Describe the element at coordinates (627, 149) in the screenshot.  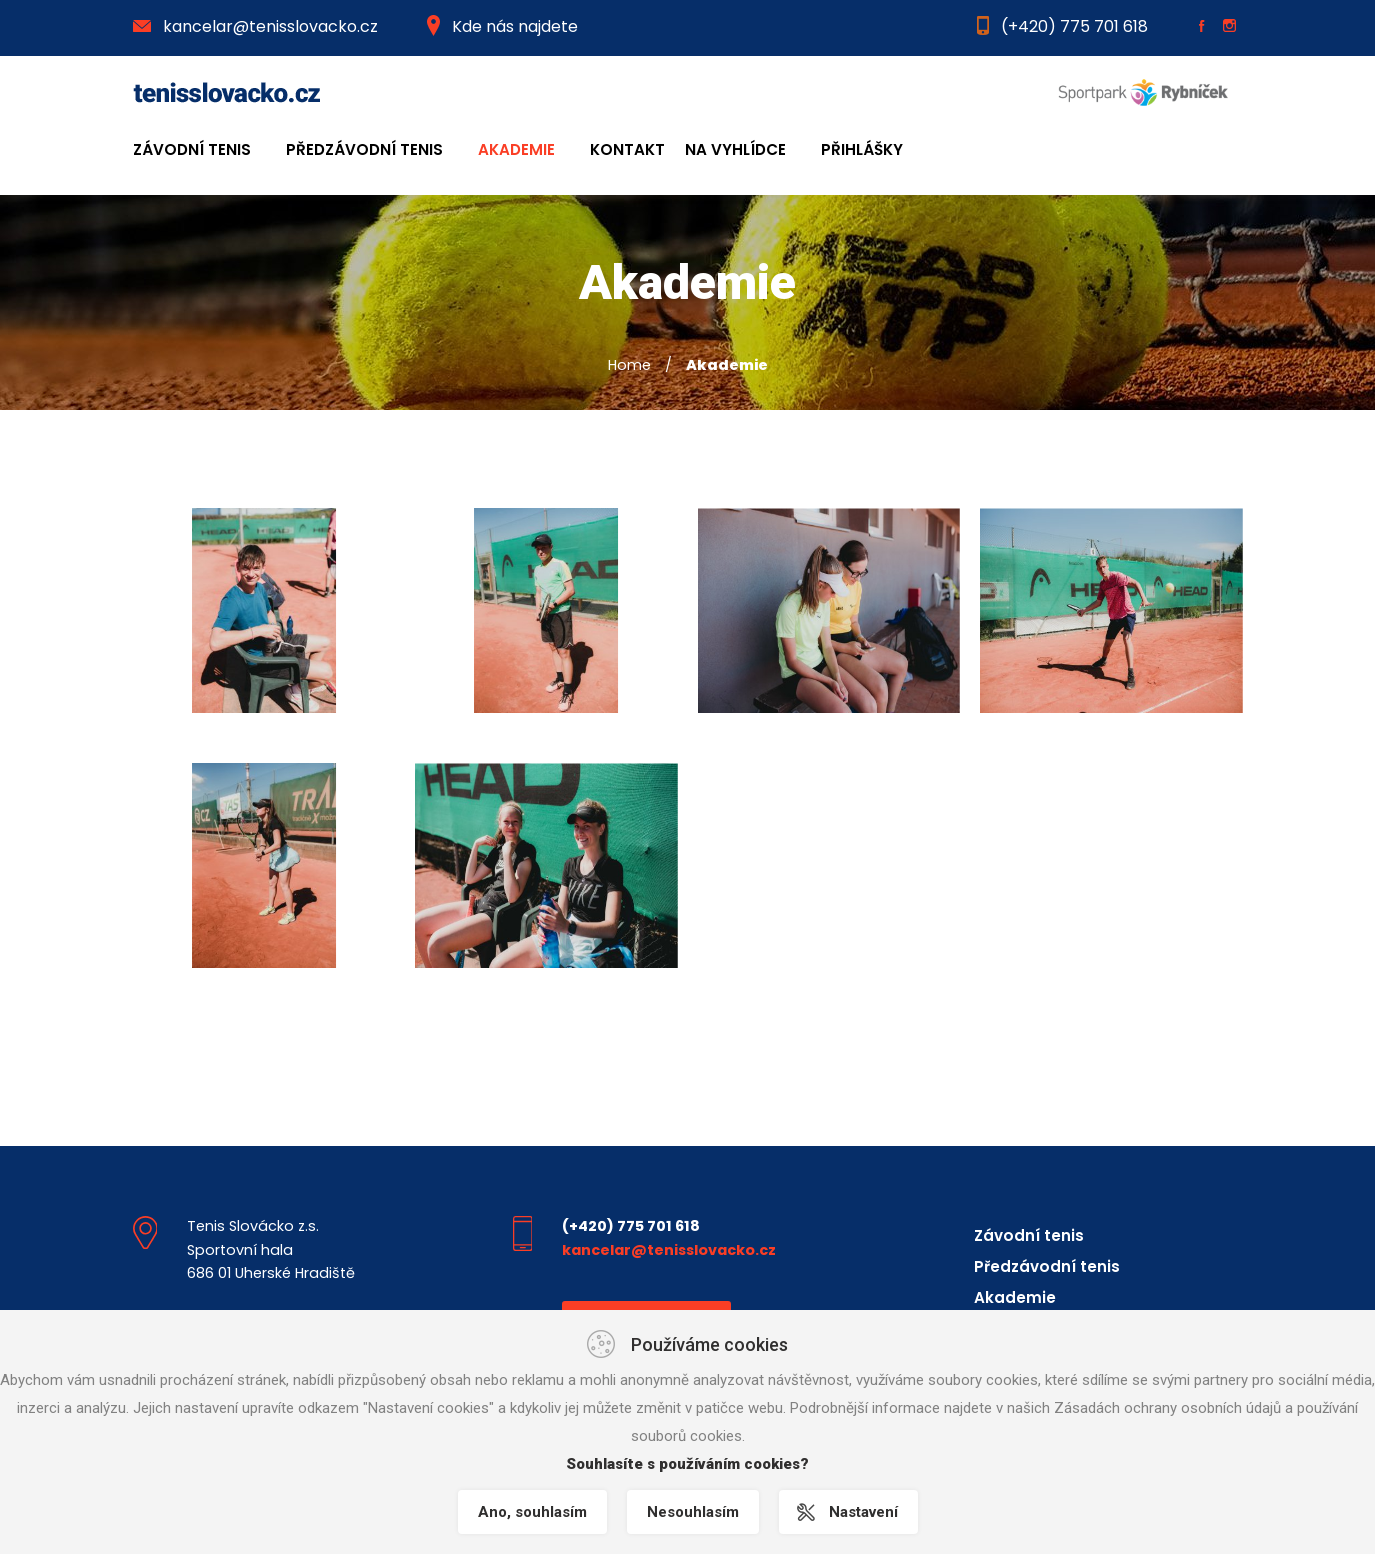
I see `Kontakt` at that location.